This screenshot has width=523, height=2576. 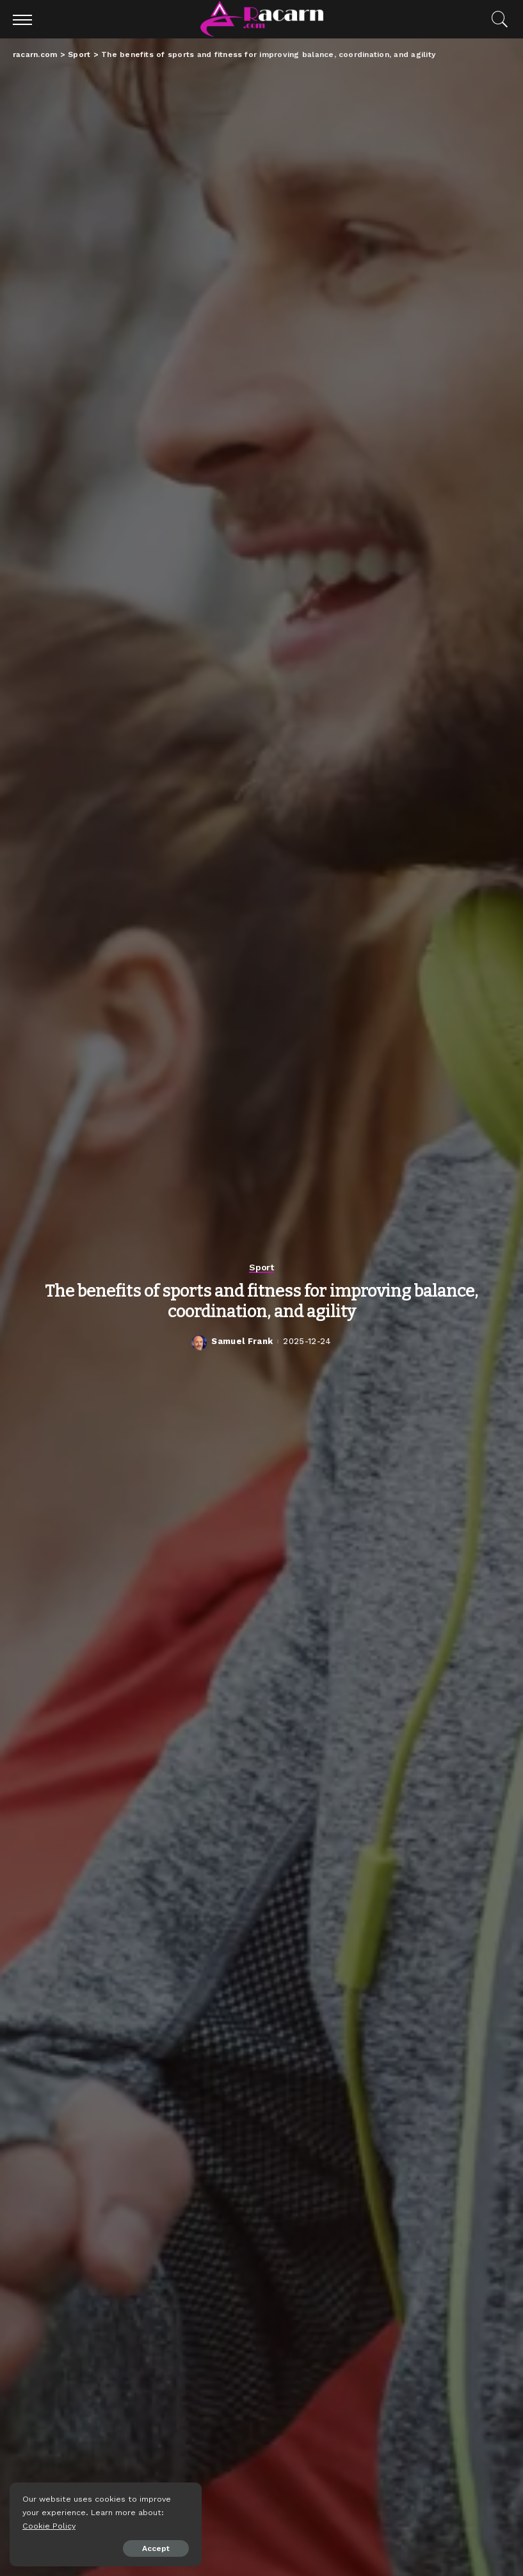 I want to click on Cookie Policy, so click(x=49, y=2526).